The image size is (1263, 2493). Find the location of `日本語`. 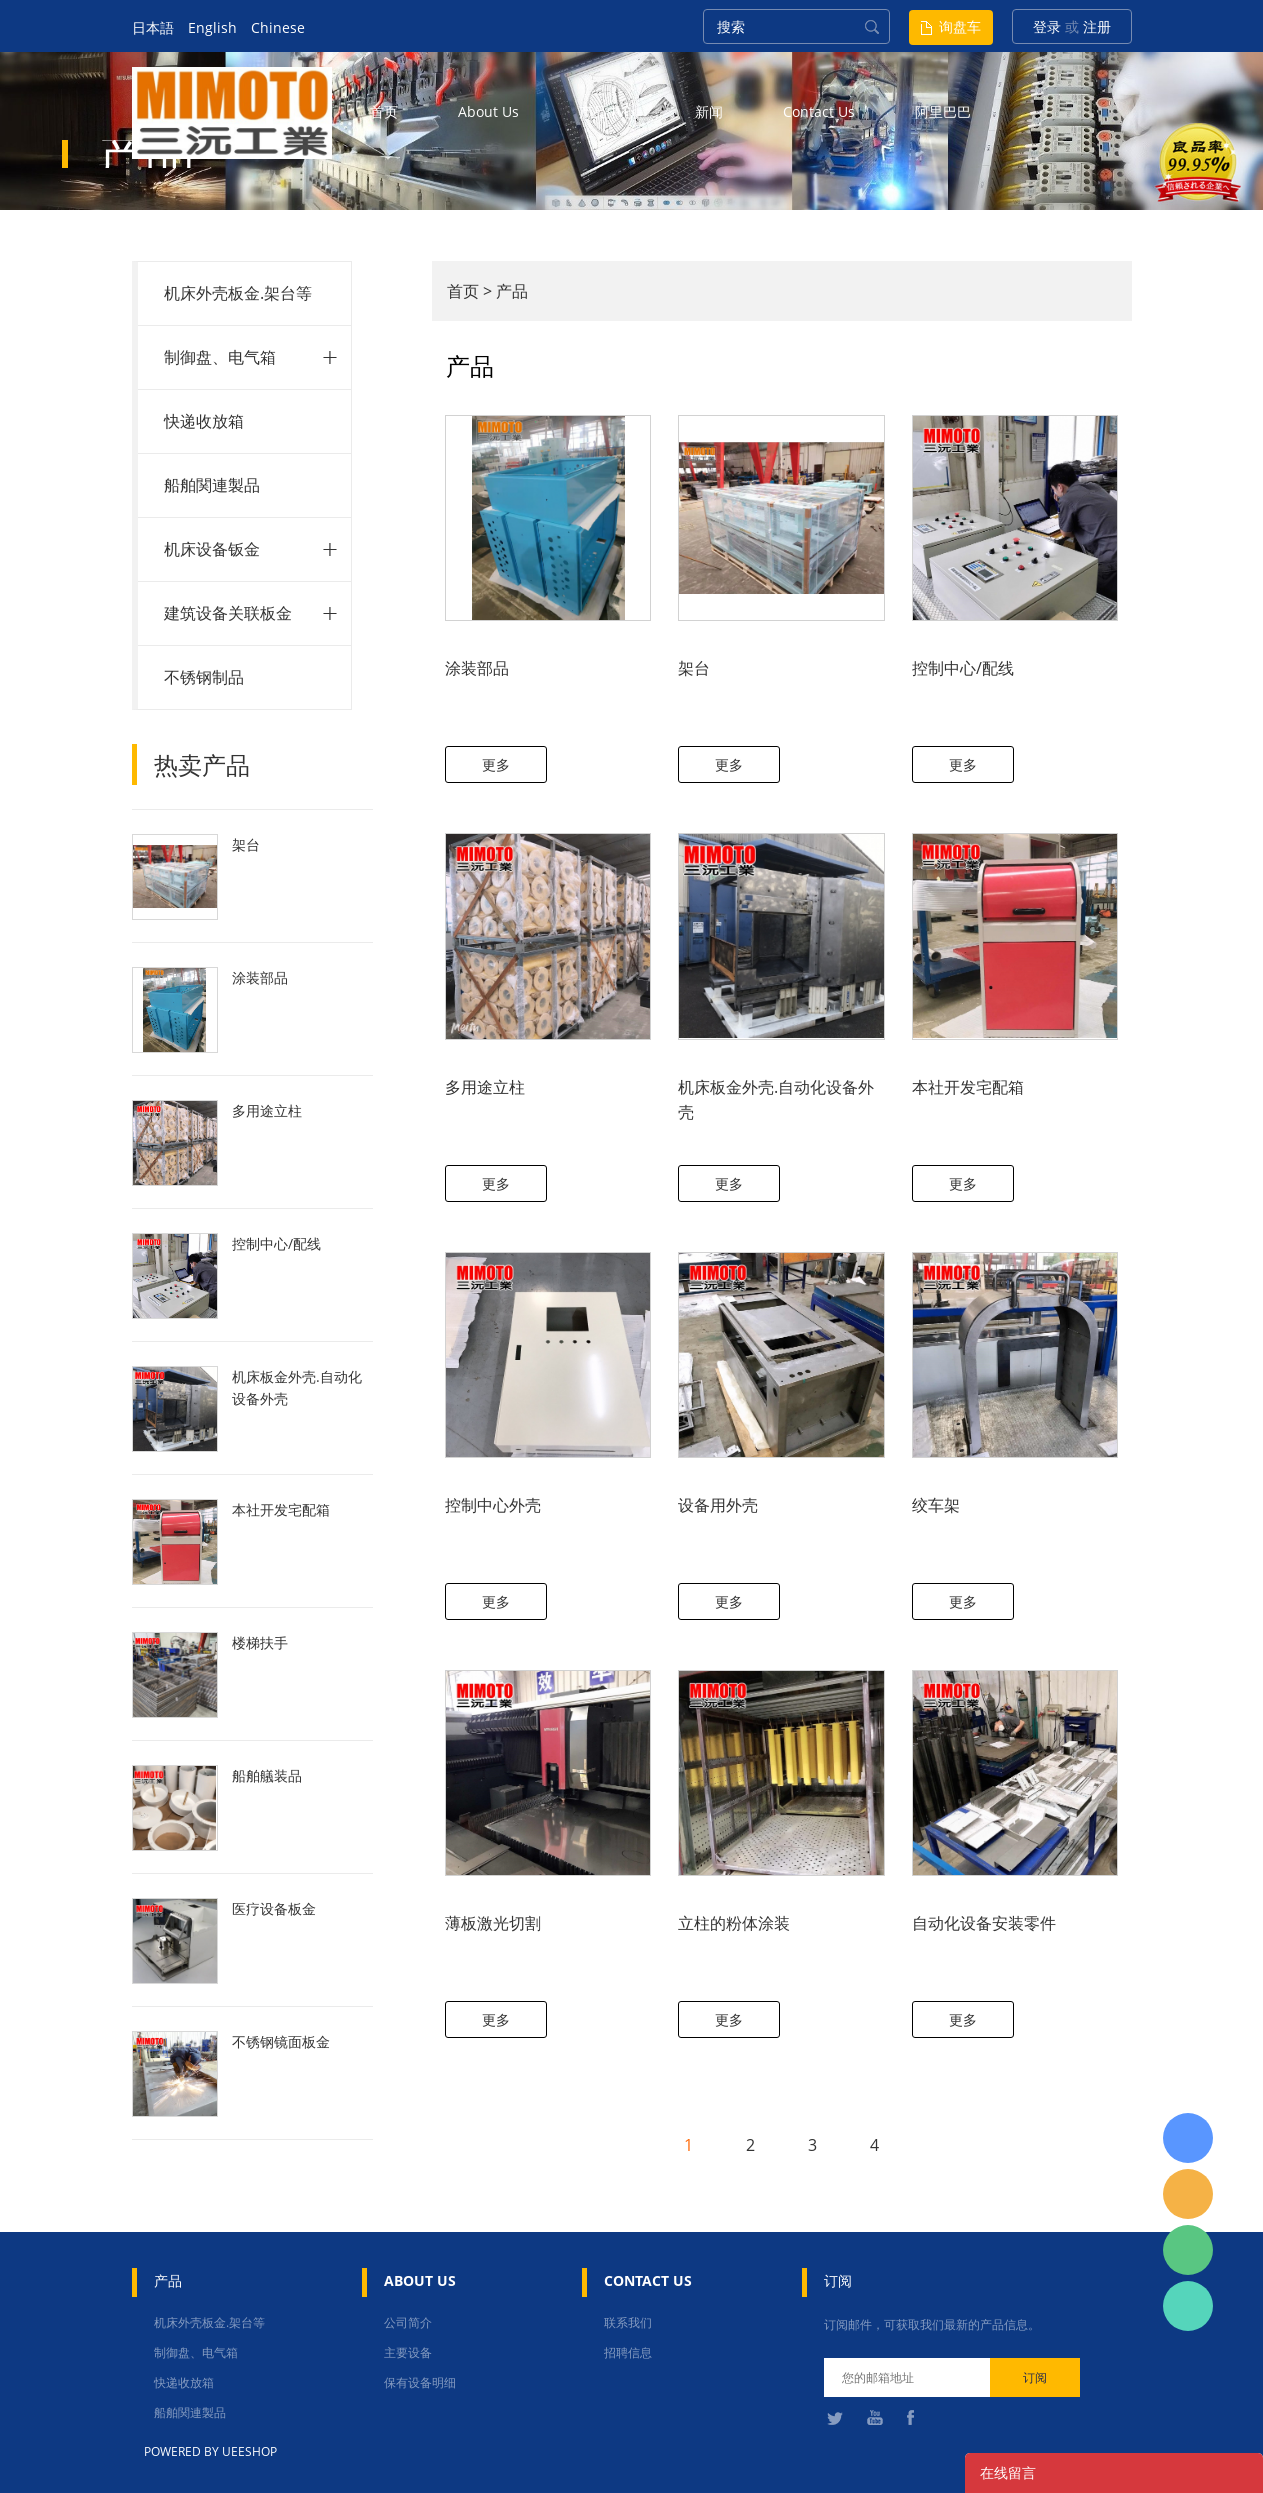

日本語 is located at coordinates (153, 27).